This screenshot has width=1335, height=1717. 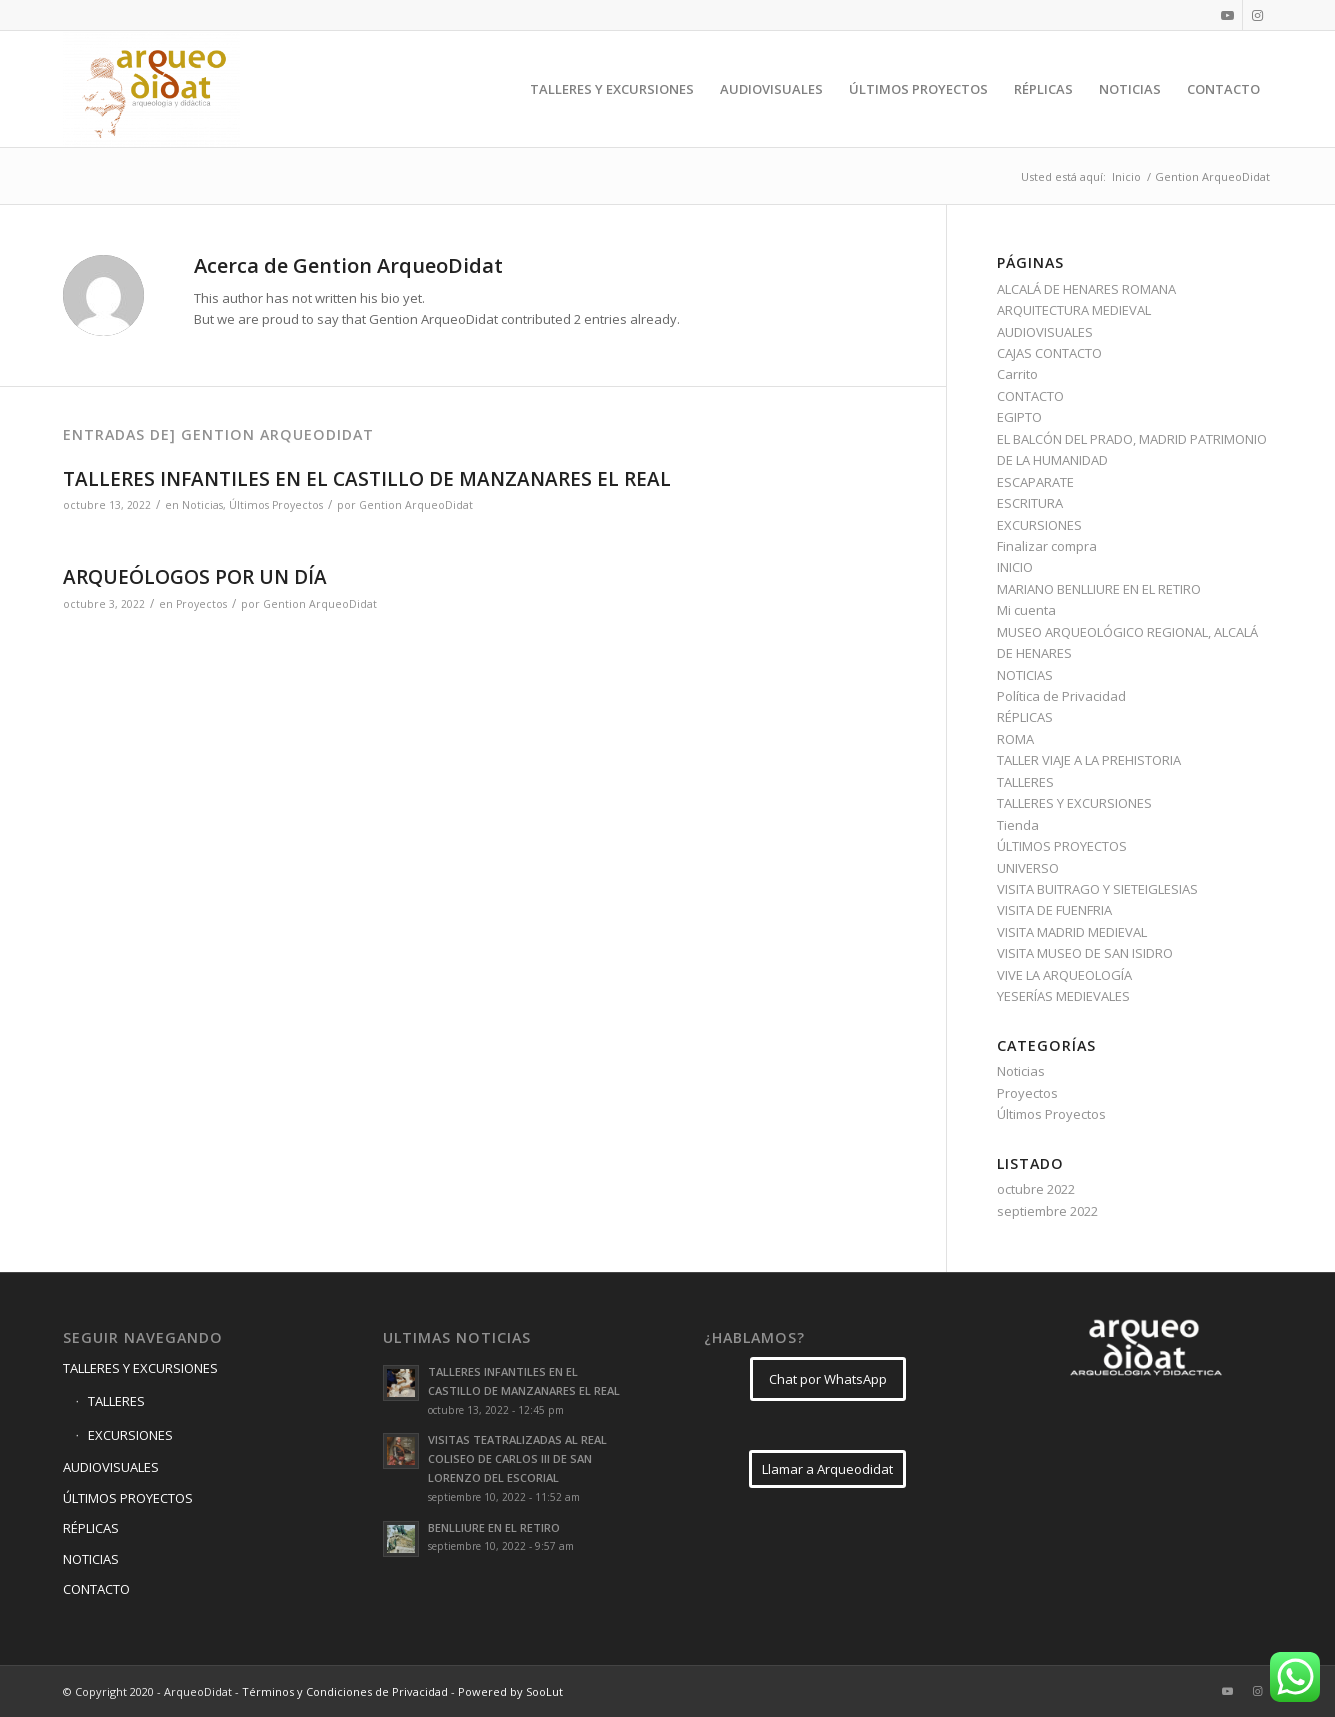 What do you see at coordinates (1054, 910) in the screenshot?
I see `VISITA DE FUENFRIA` at bounding box center [1054, 910].